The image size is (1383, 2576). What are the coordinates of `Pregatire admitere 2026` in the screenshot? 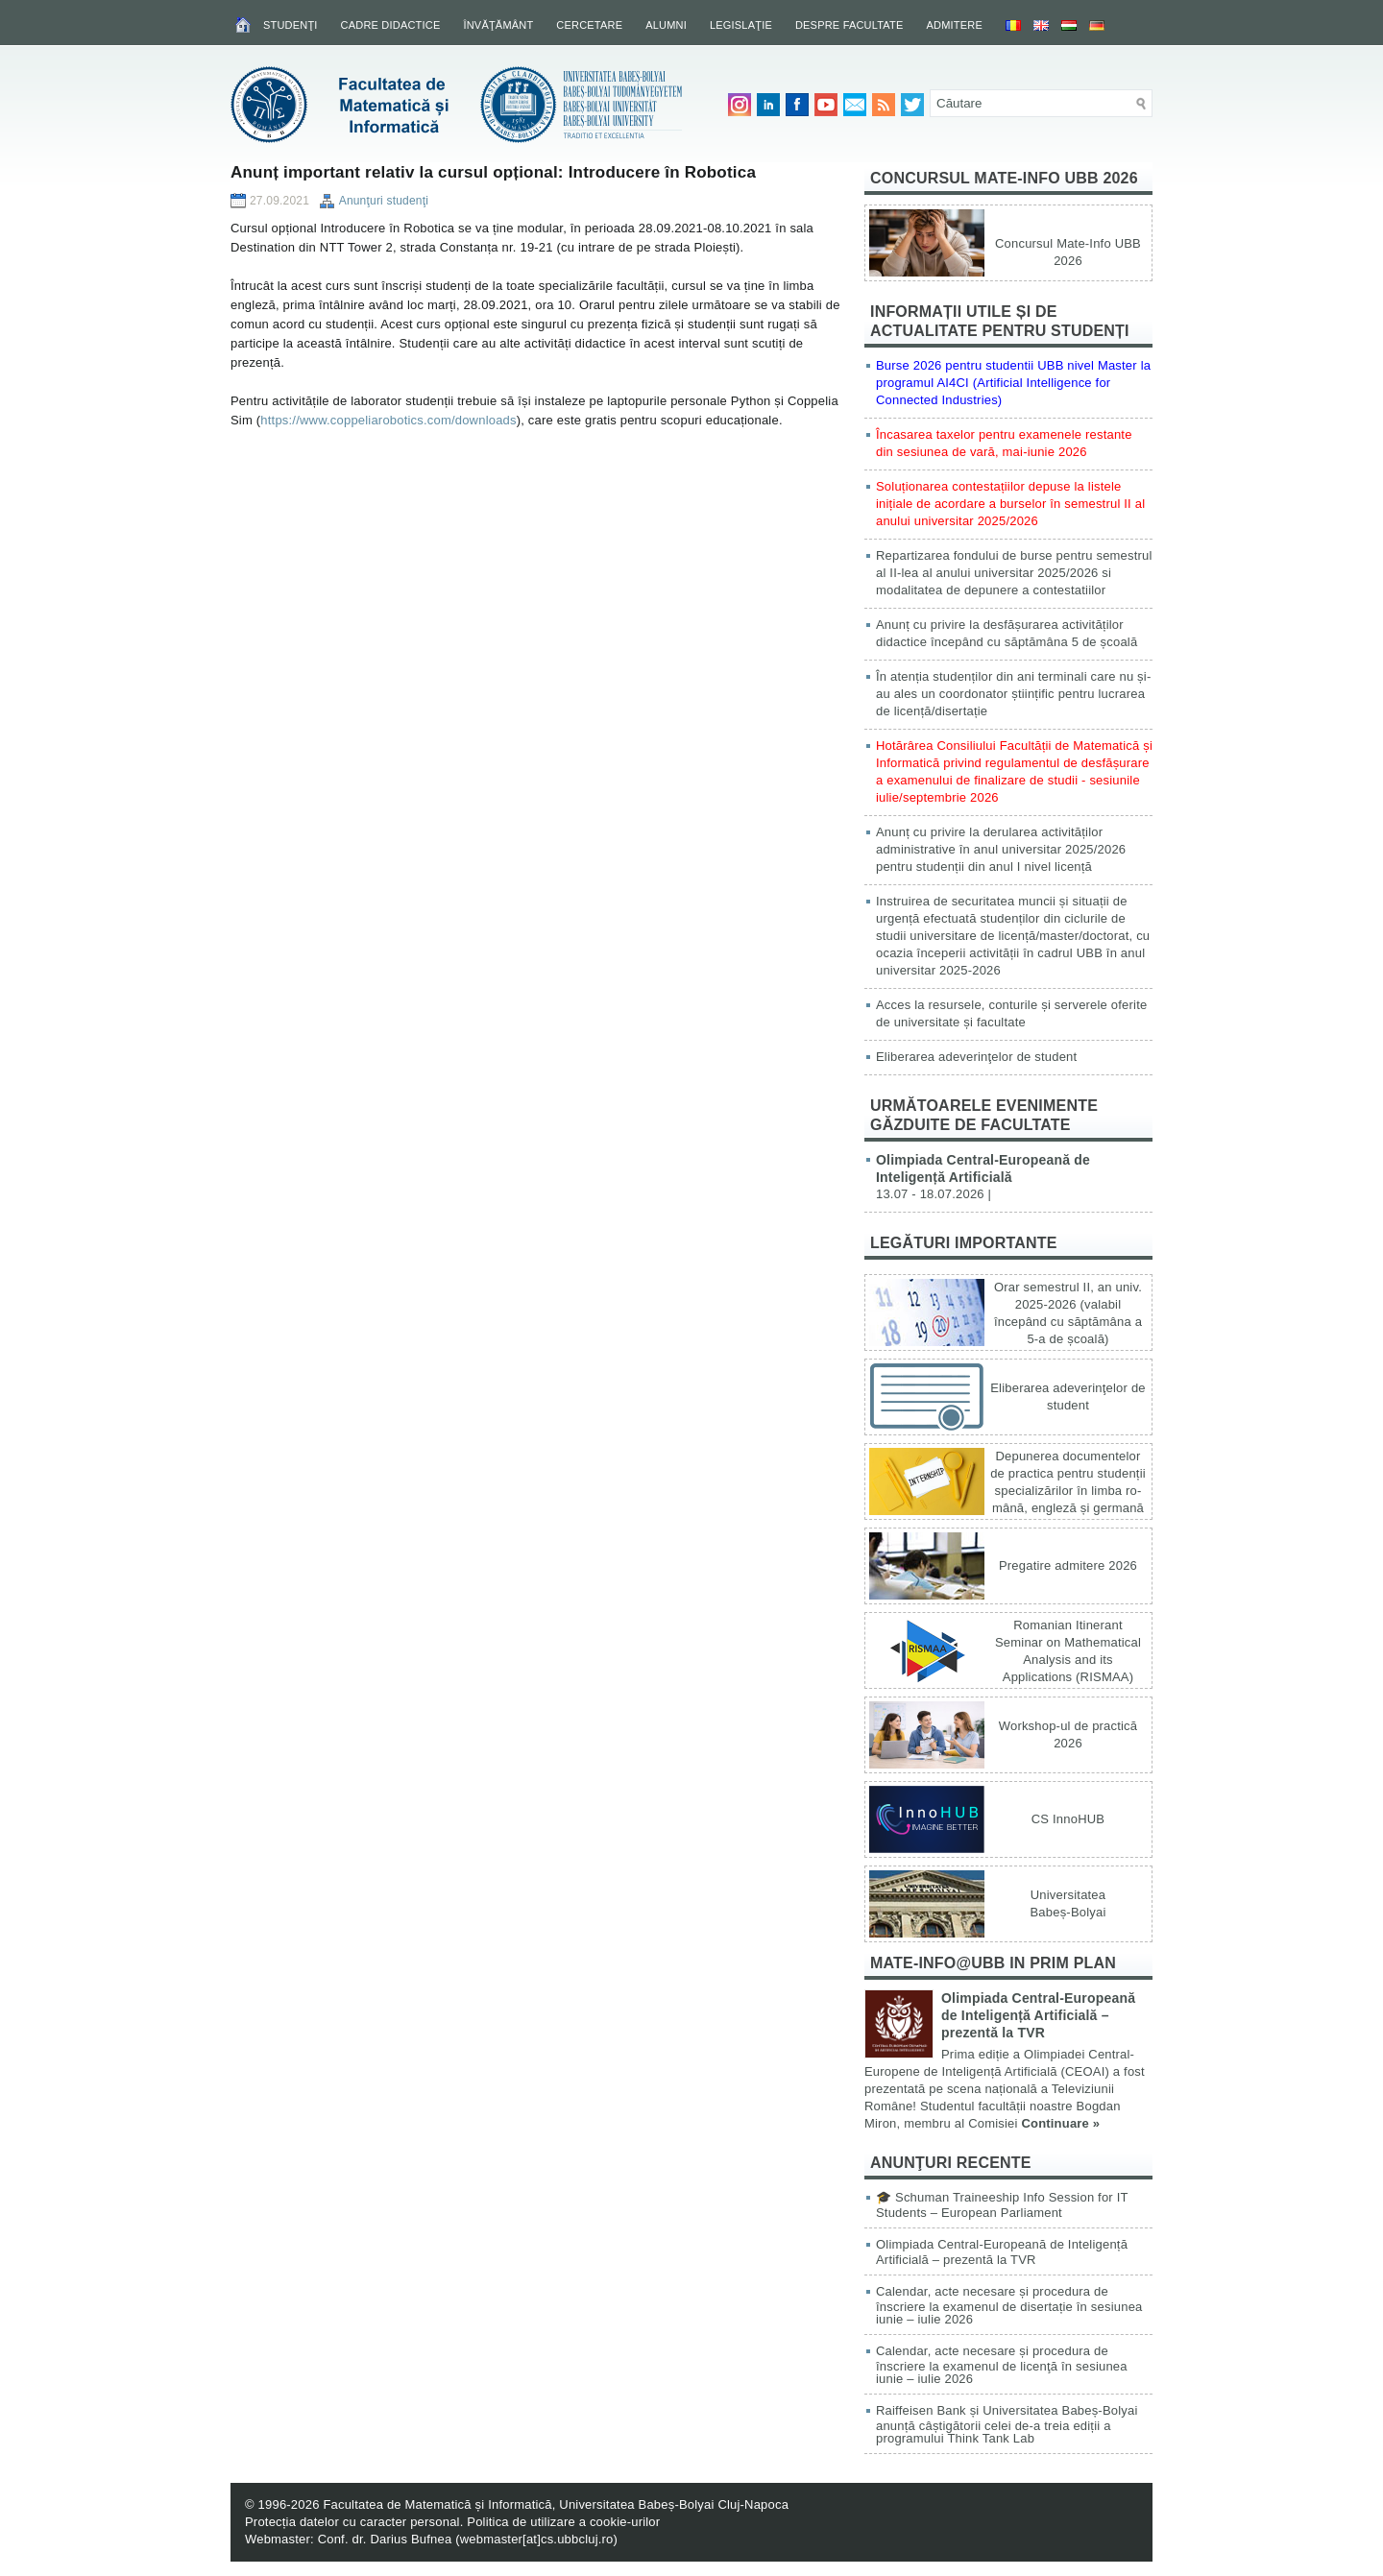 It's located at (1068, 1565).